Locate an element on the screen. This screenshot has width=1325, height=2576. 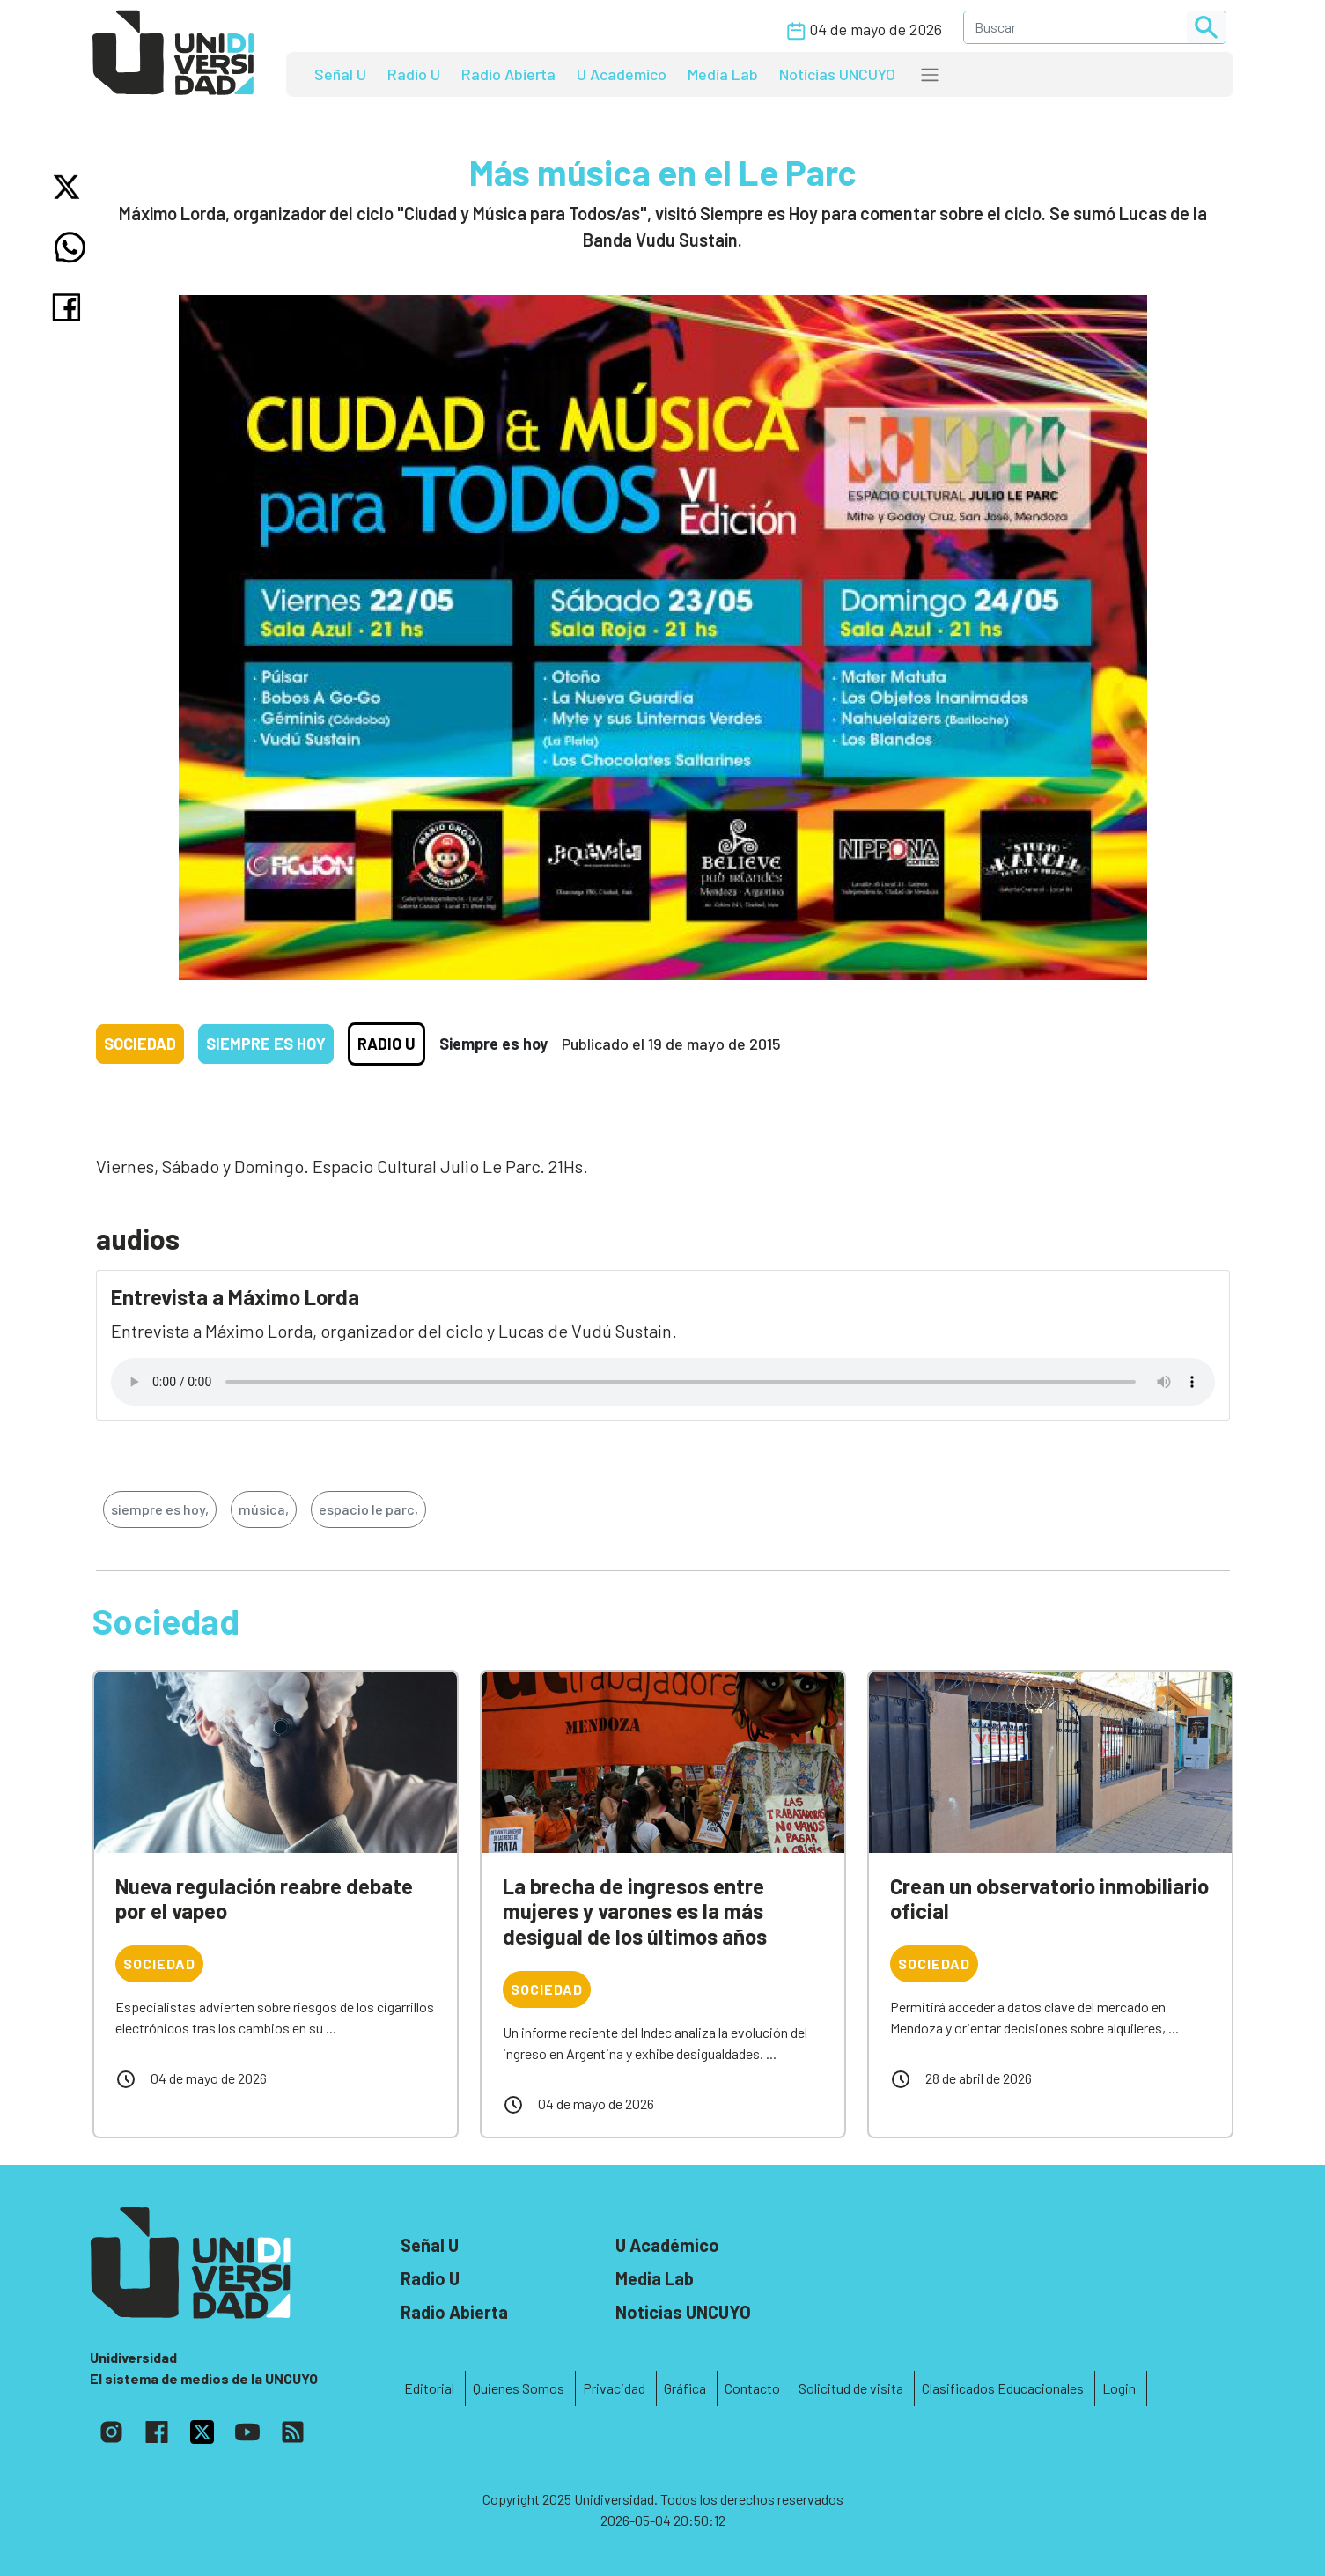
Media Lab is located at coordinates (723, 74).